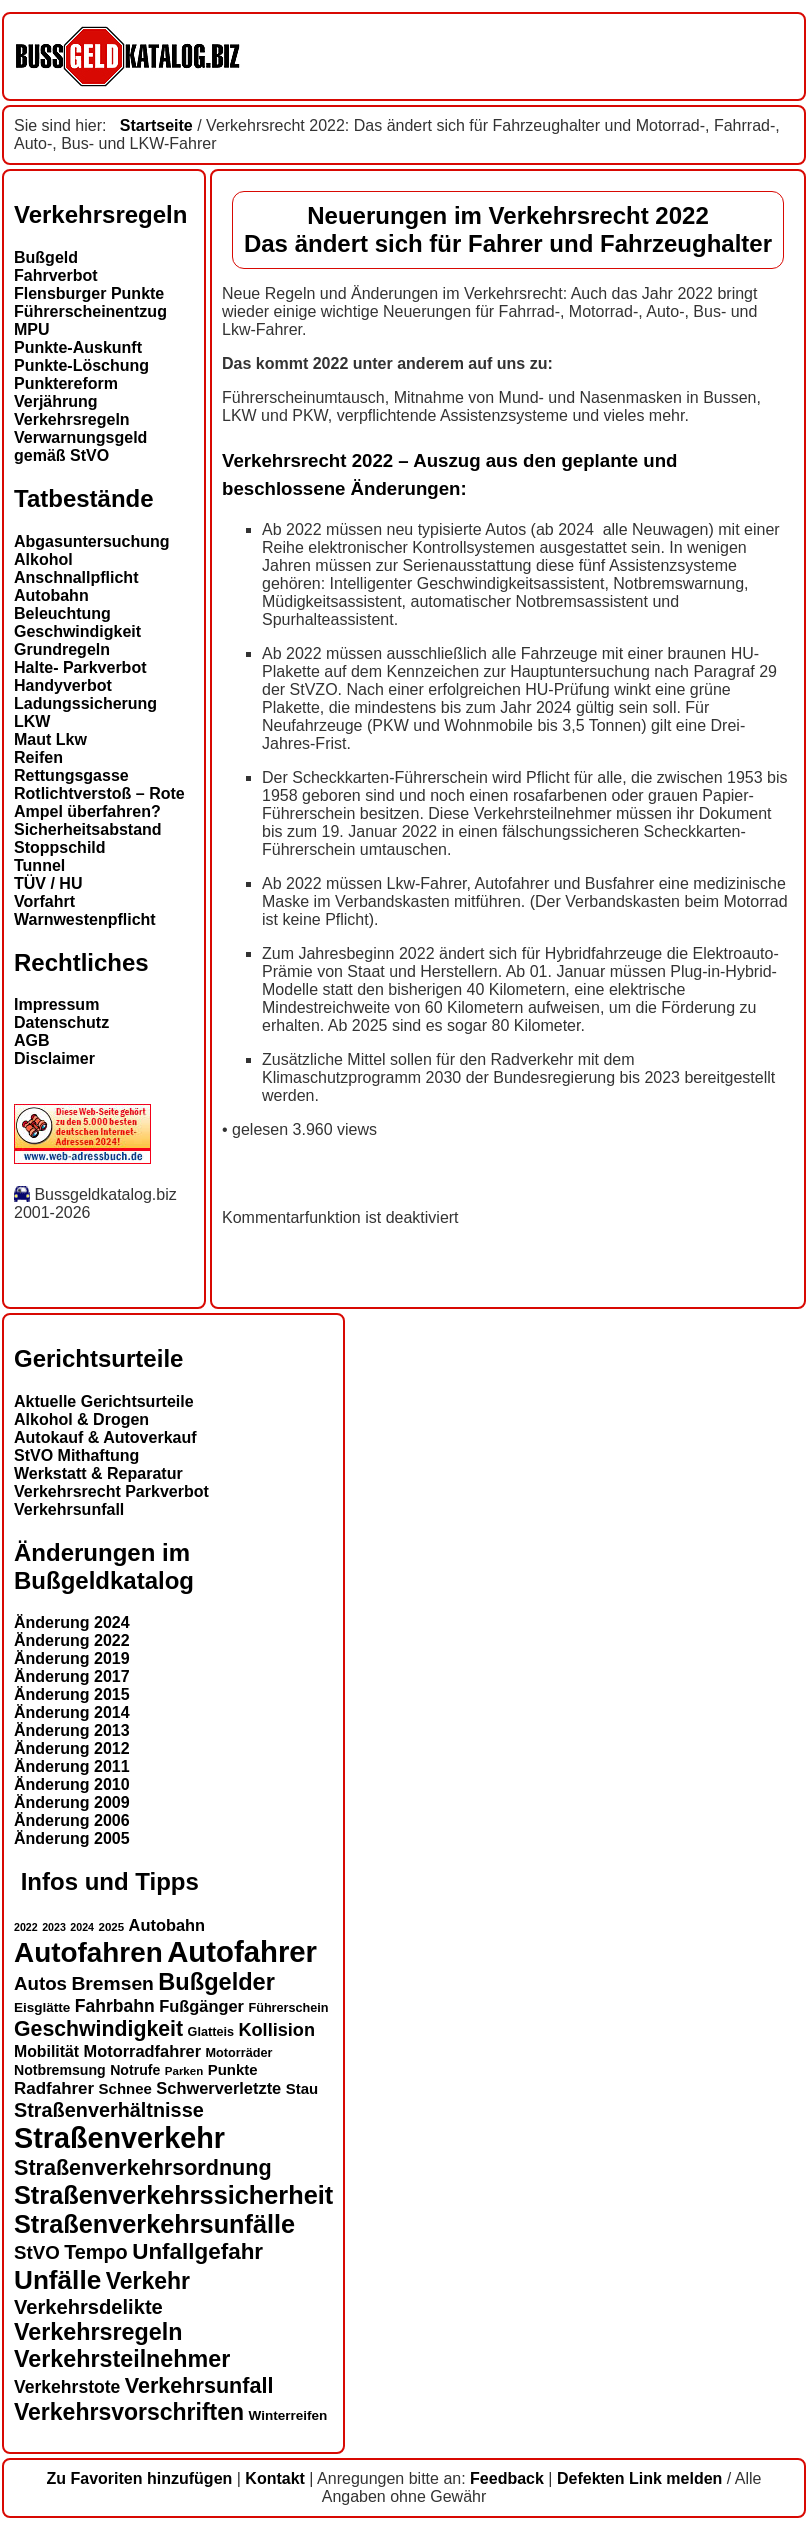 This screenshot has height=2530, width=808. What do you see at coordinates (140, 2478) in the screenshot?
I see `Zu Favoriten hinzufügen` at bounding box center [140, 2478].